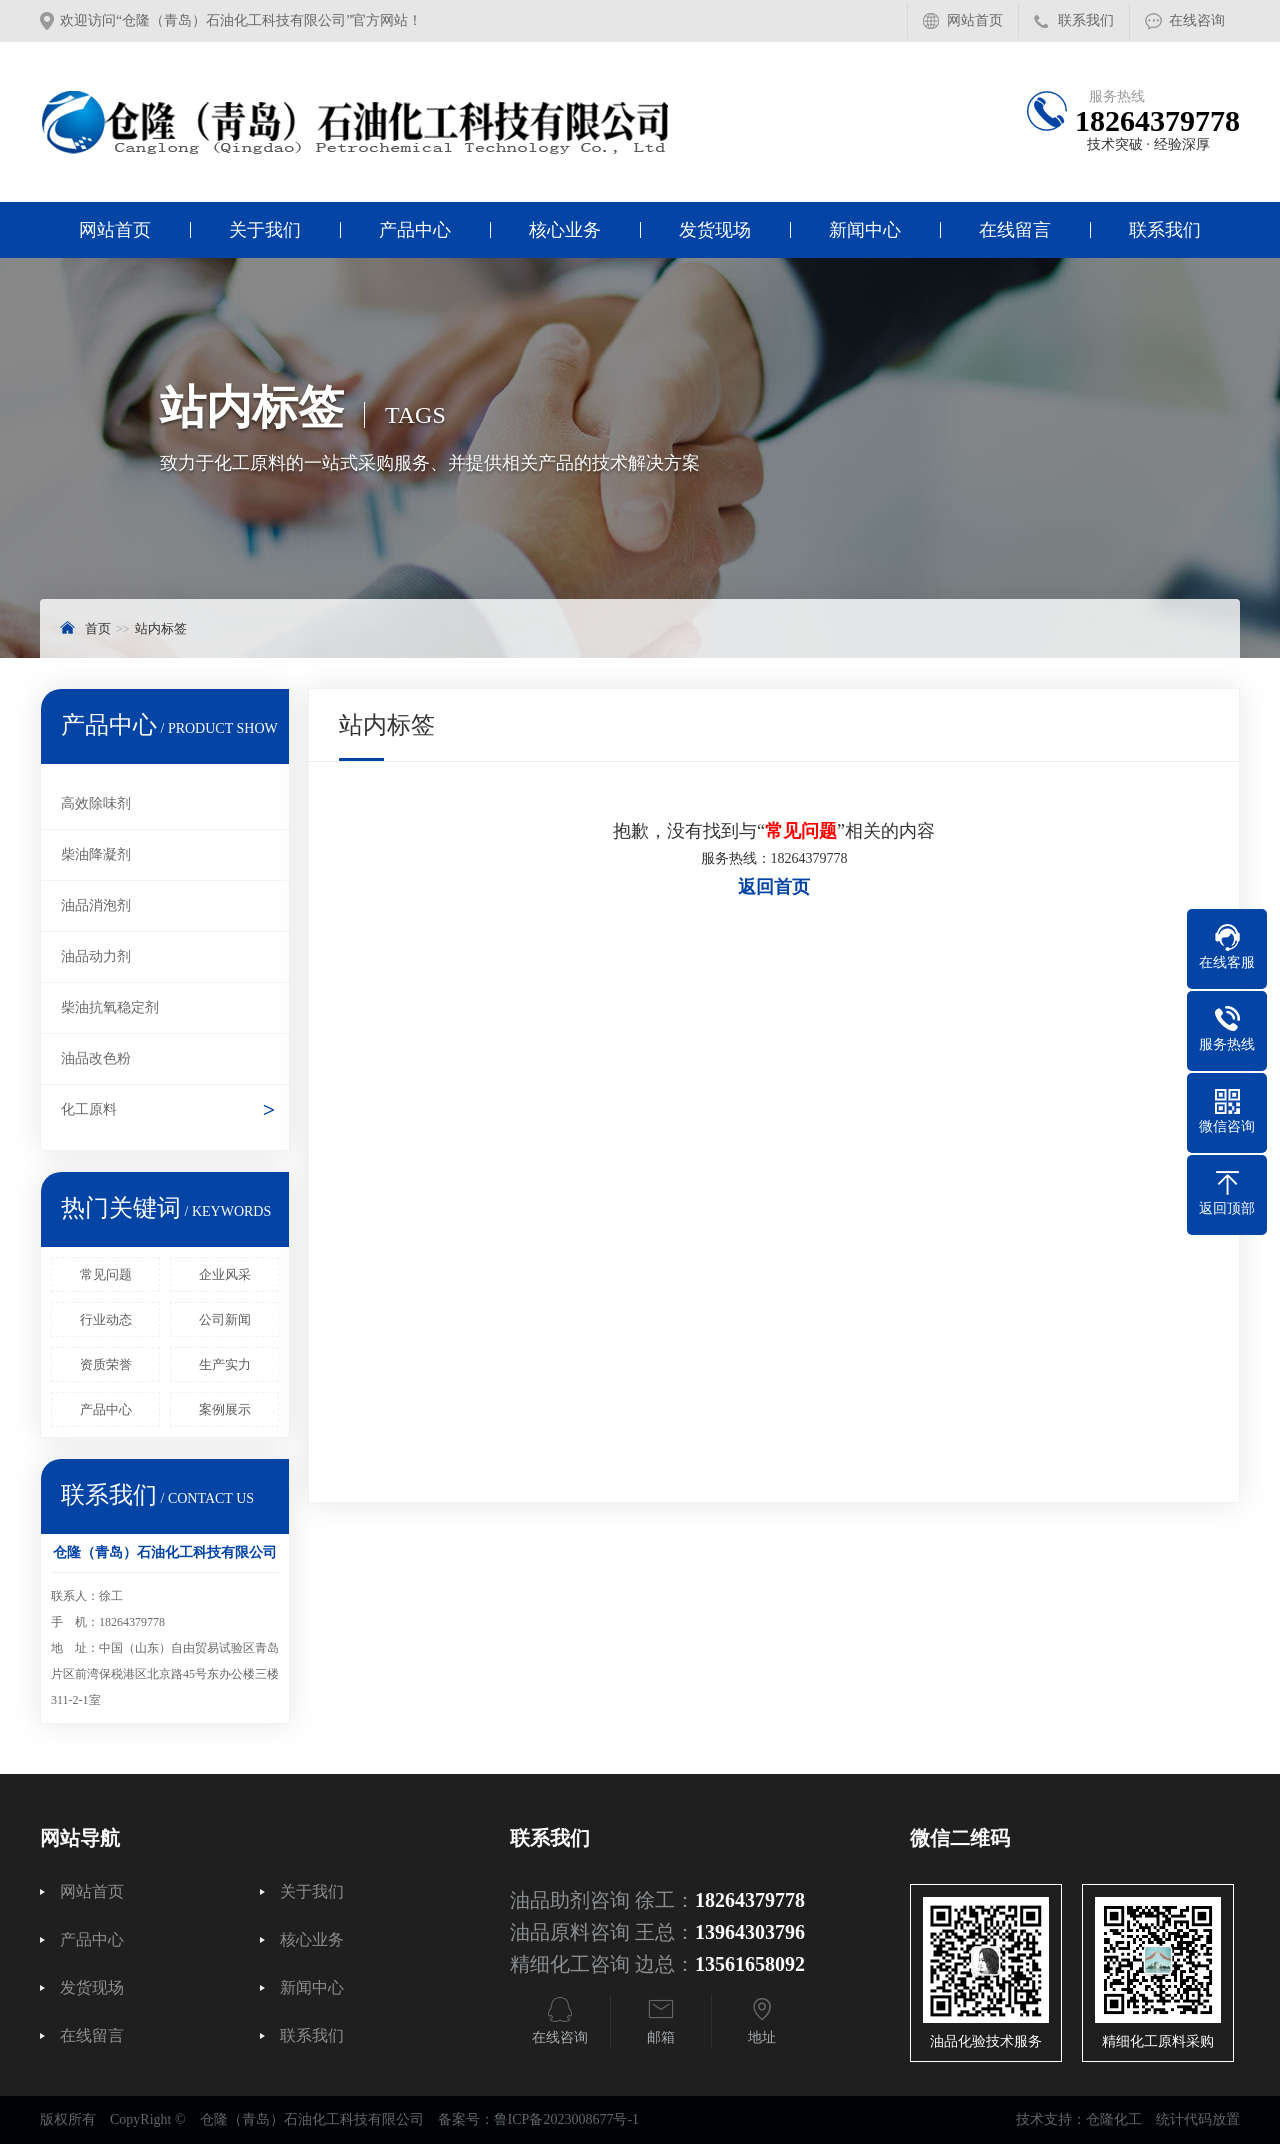 The height and width of the screenshot is (2144, 1280). Describe the element at coordinates (1114, 2119) in the screenshot. I see `仓隆化工` at that location.